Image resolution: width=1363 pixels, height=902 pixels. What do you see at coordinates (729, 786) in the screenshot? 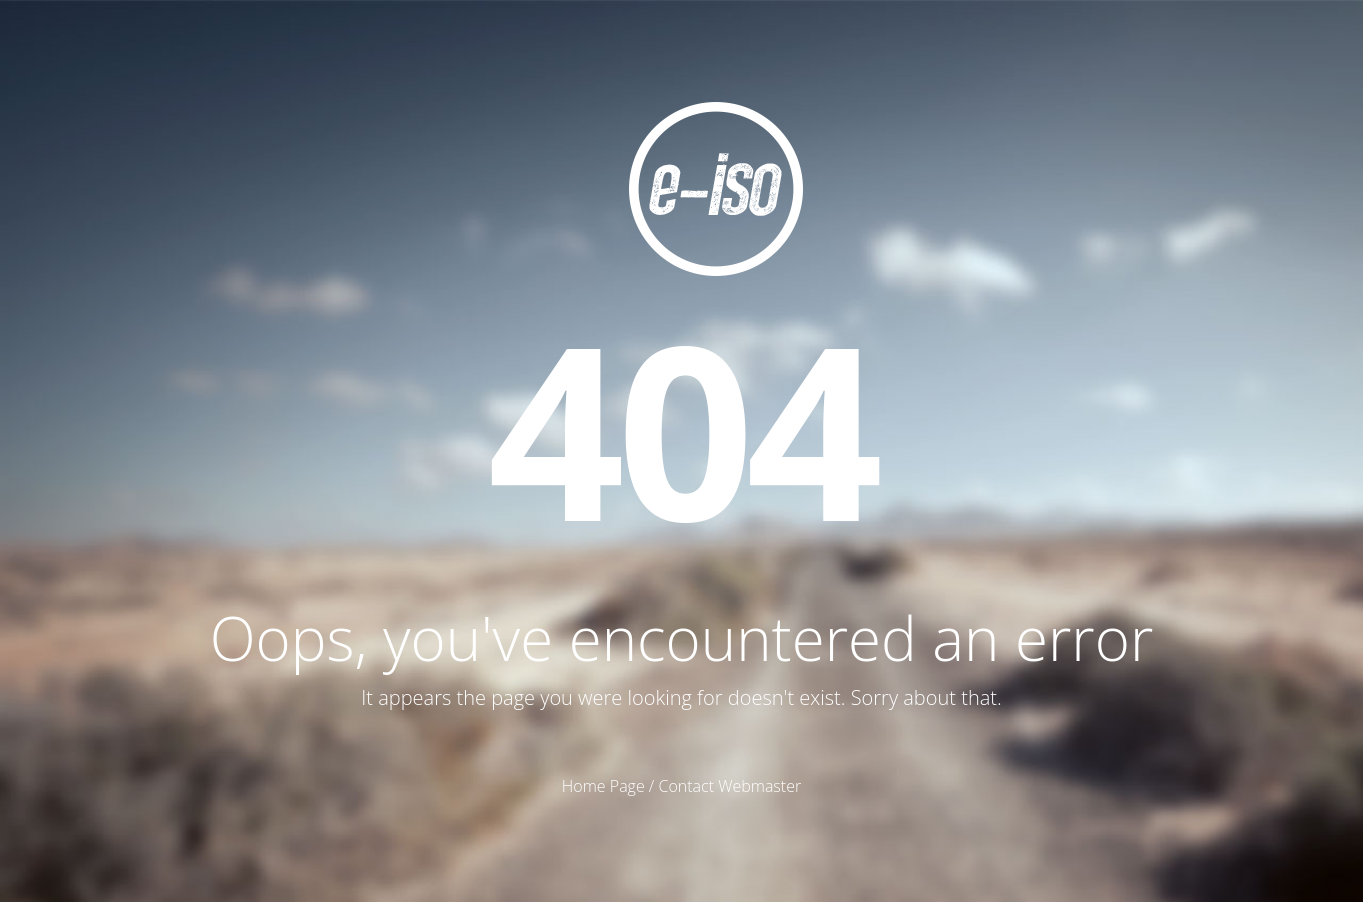
I see `Contact Webmaster` at bounding box center [729, 786].